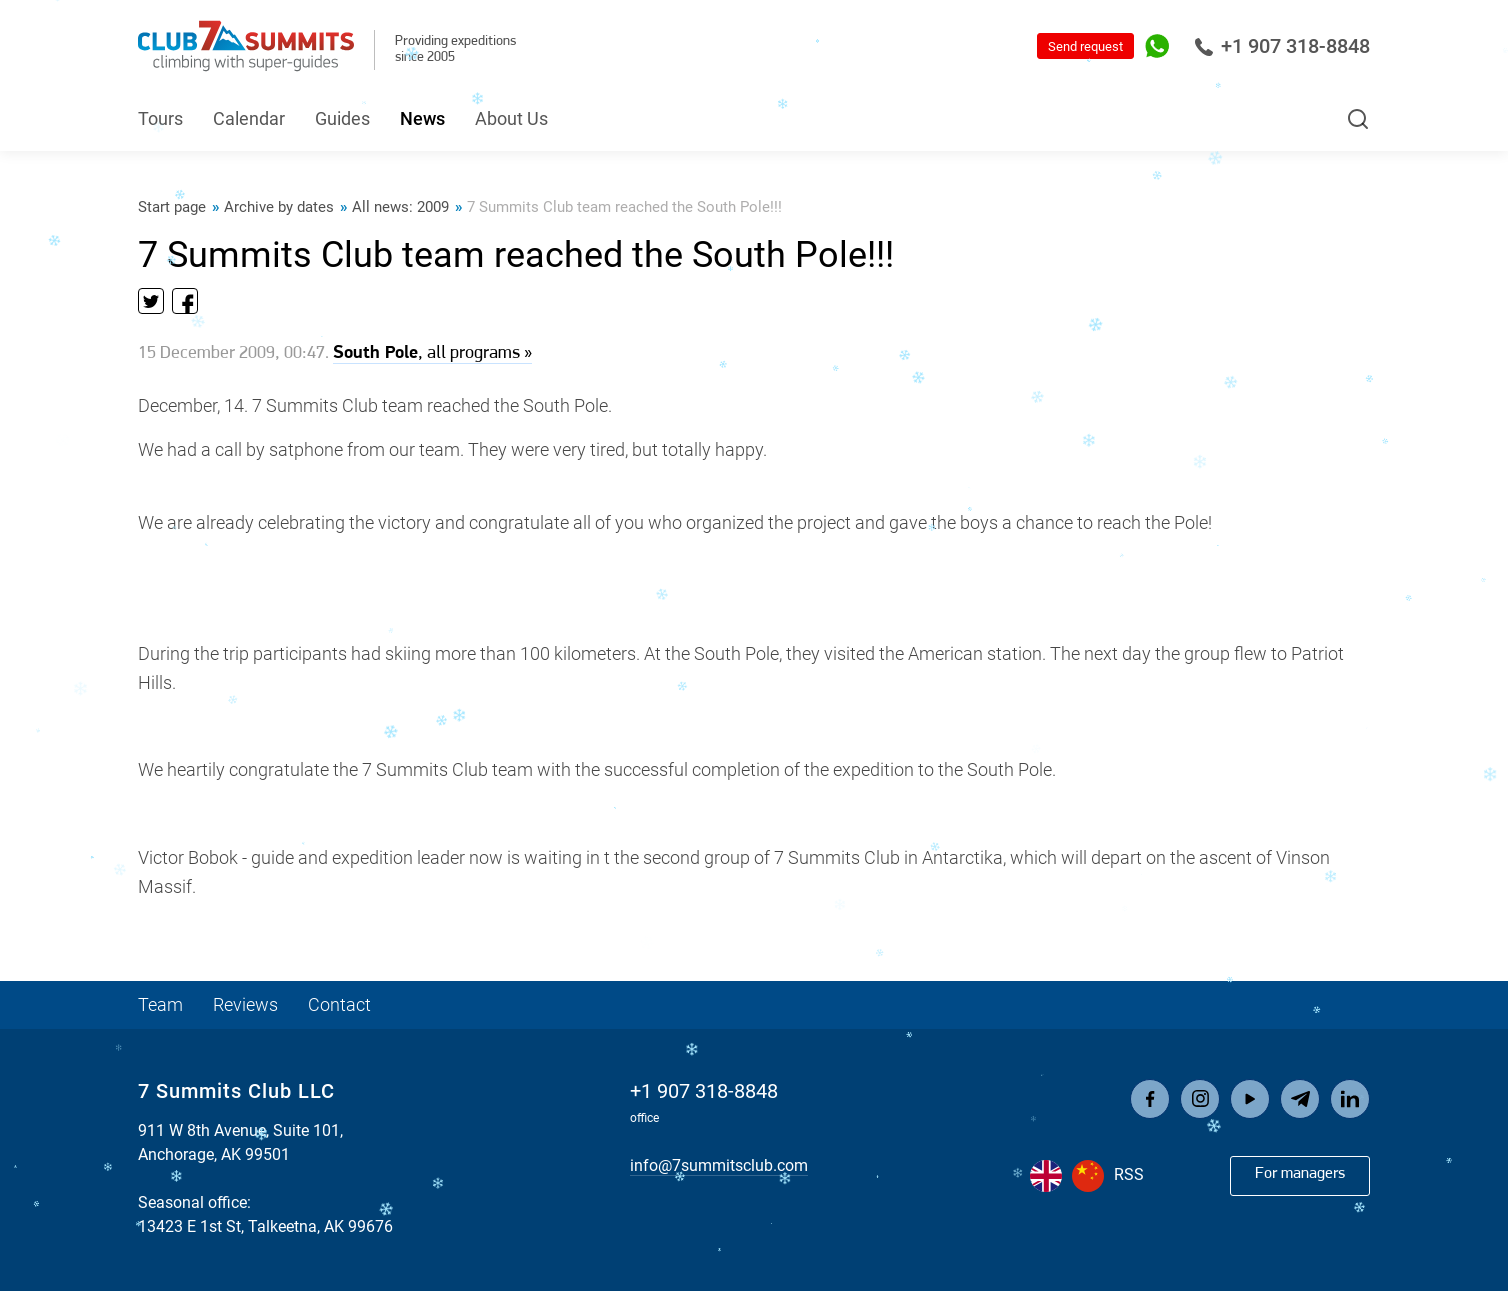 The width and height of the screenshot is (1508, 1291). What do you see at coordinates (342, 118) in the screenshot?
I see `Guides` at bounding box center [342, 118].